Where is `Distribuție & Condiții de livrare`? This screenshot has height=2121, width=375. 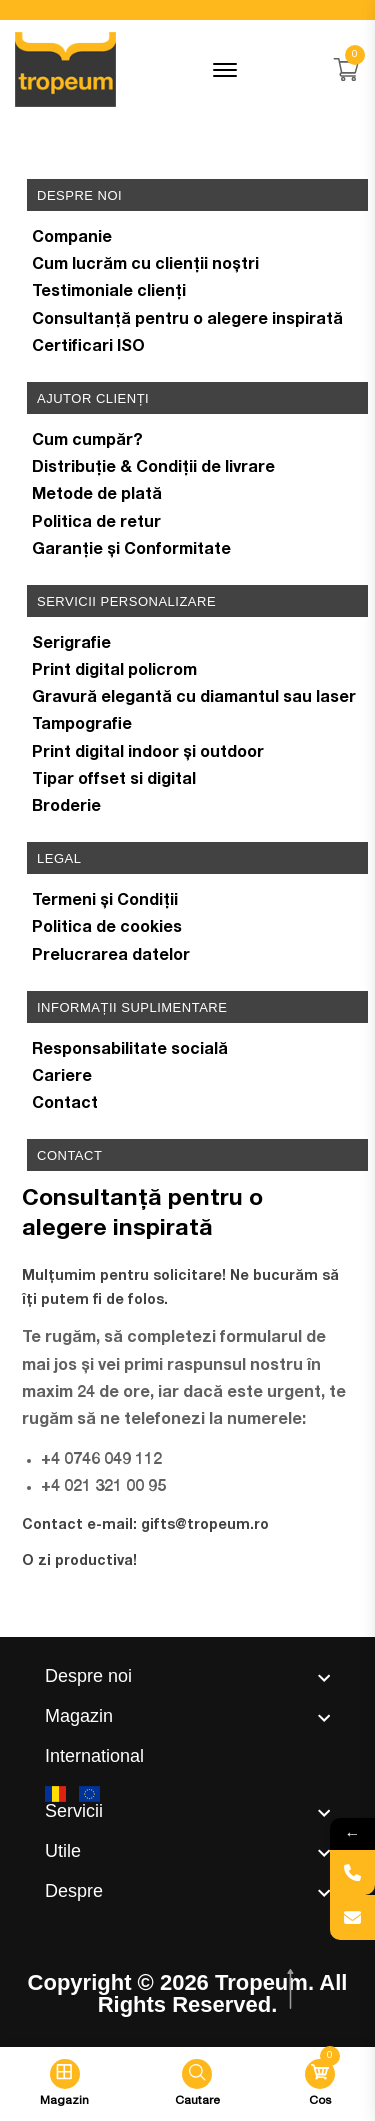 Distribuție & Condiții de livrare is located at coordinates (153, 469).